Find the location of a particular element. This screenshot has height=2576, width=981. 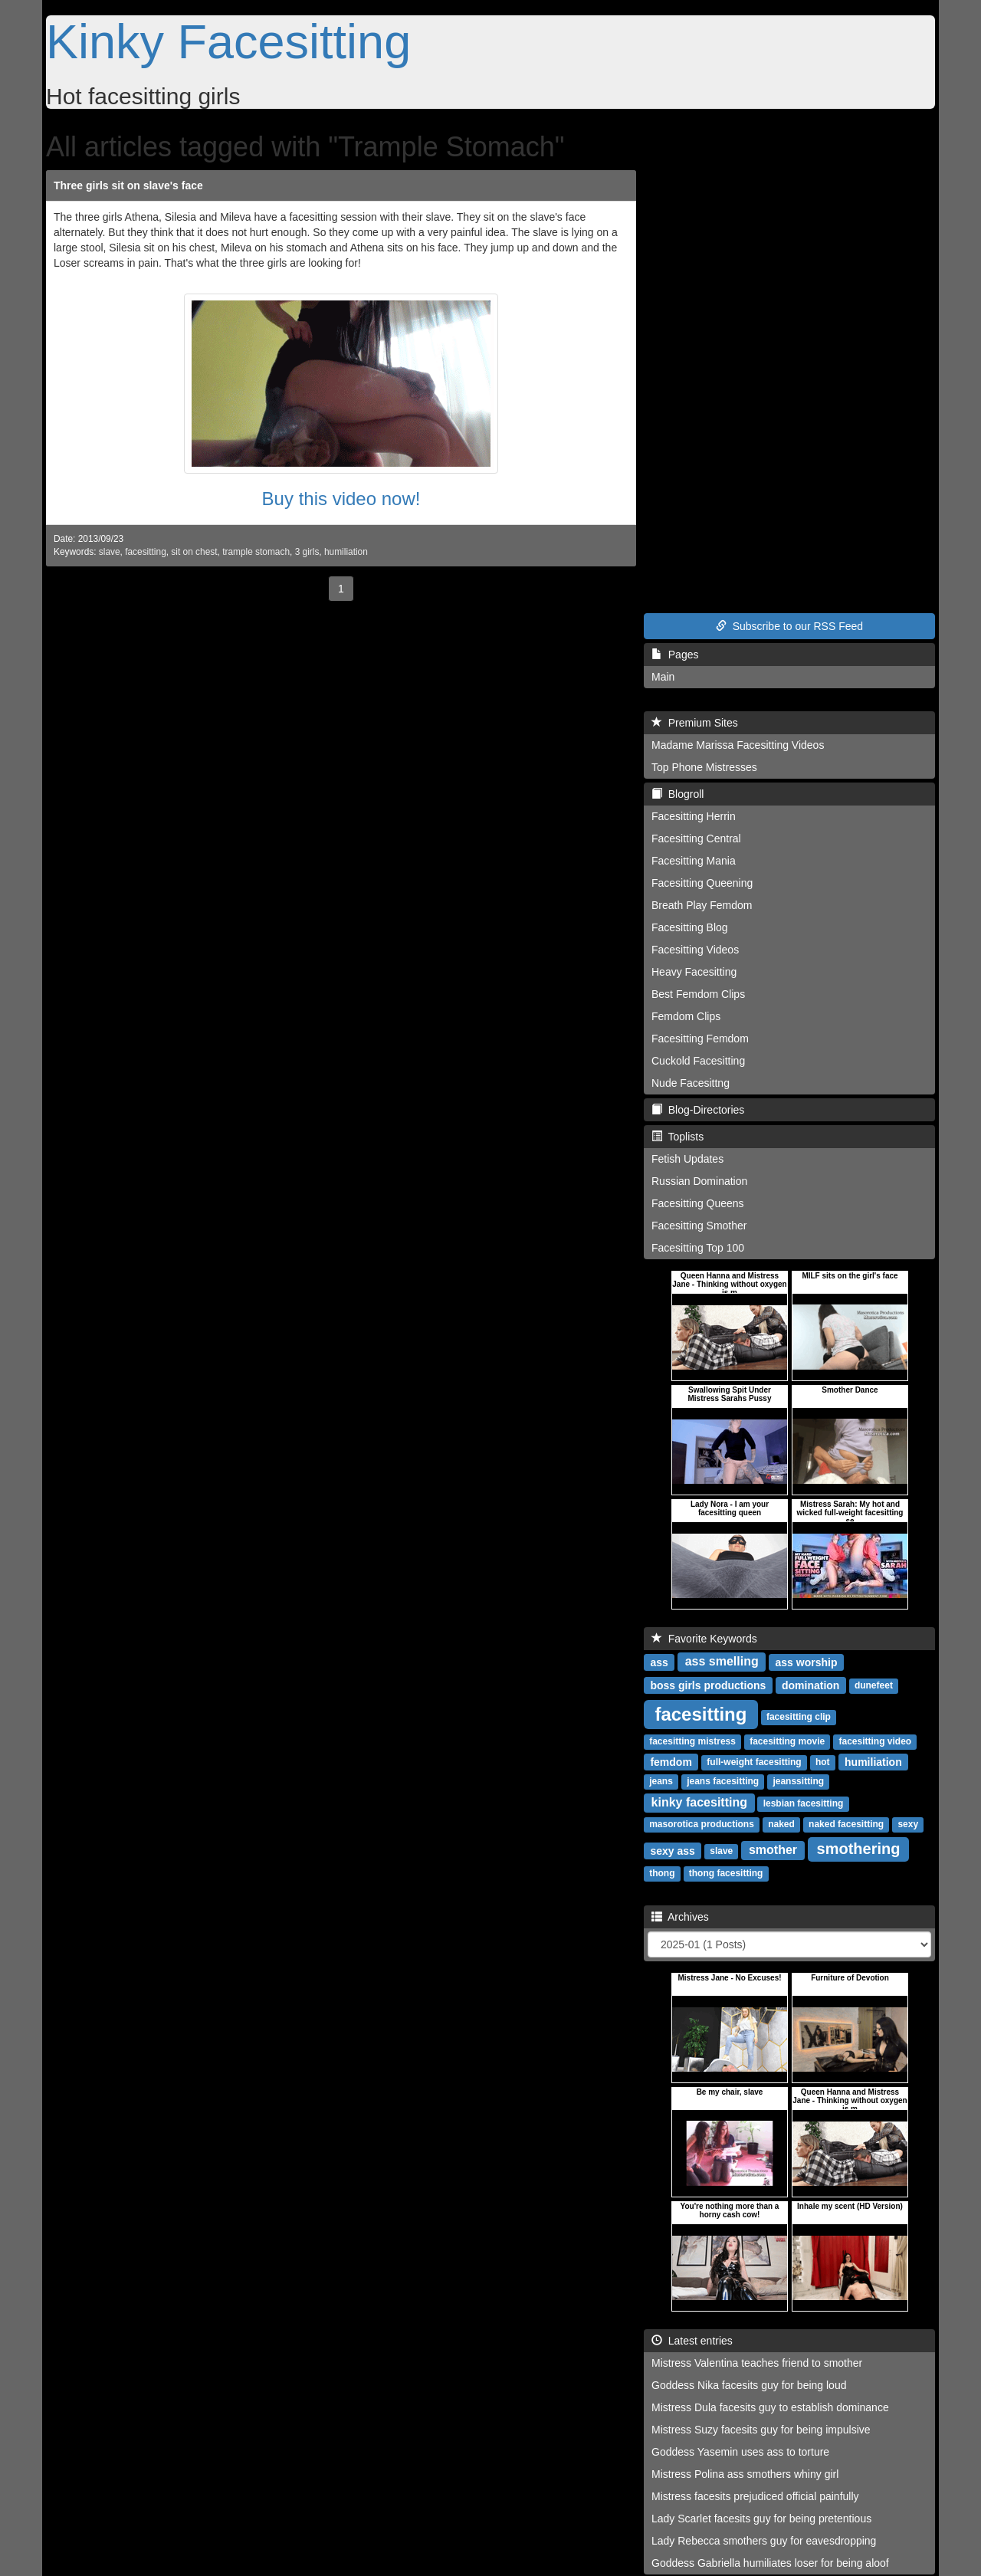

Facesitting Queening is located at coordinates (702, 883).